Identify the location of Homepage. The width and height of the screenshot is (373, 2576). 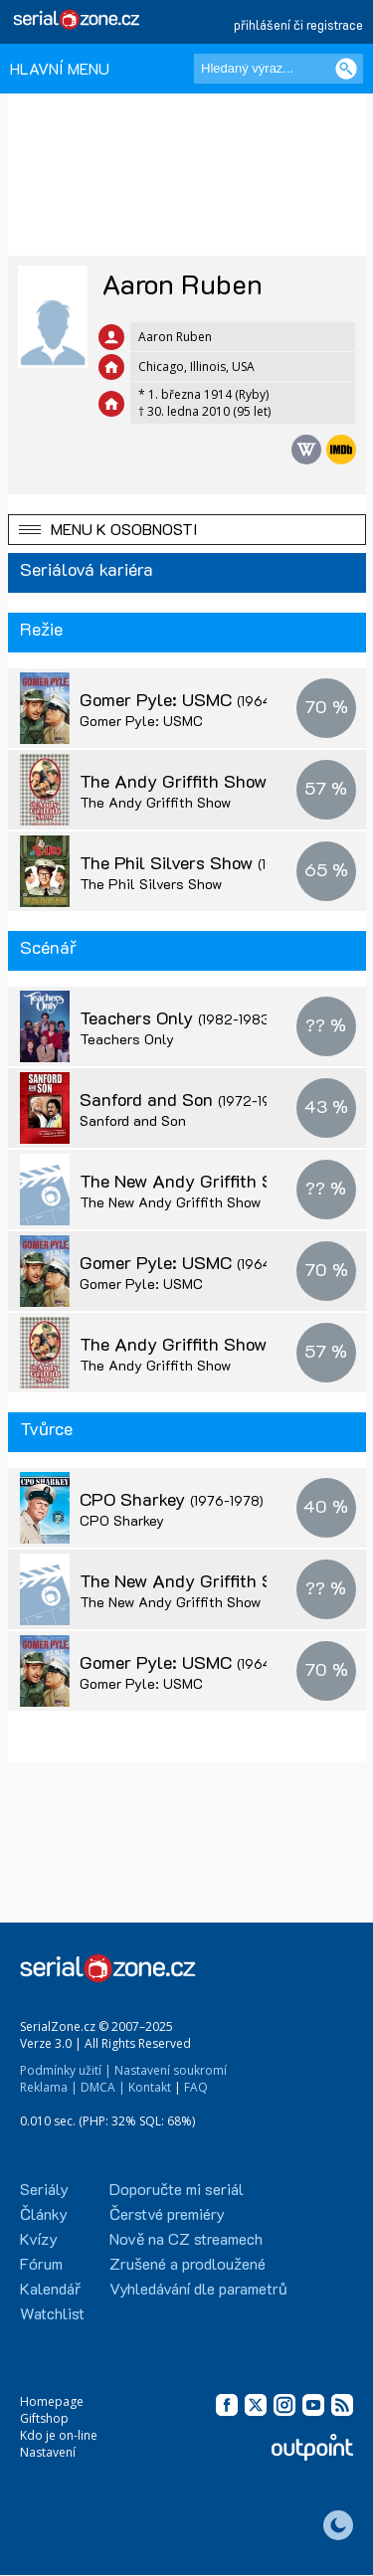
(52, 2401).